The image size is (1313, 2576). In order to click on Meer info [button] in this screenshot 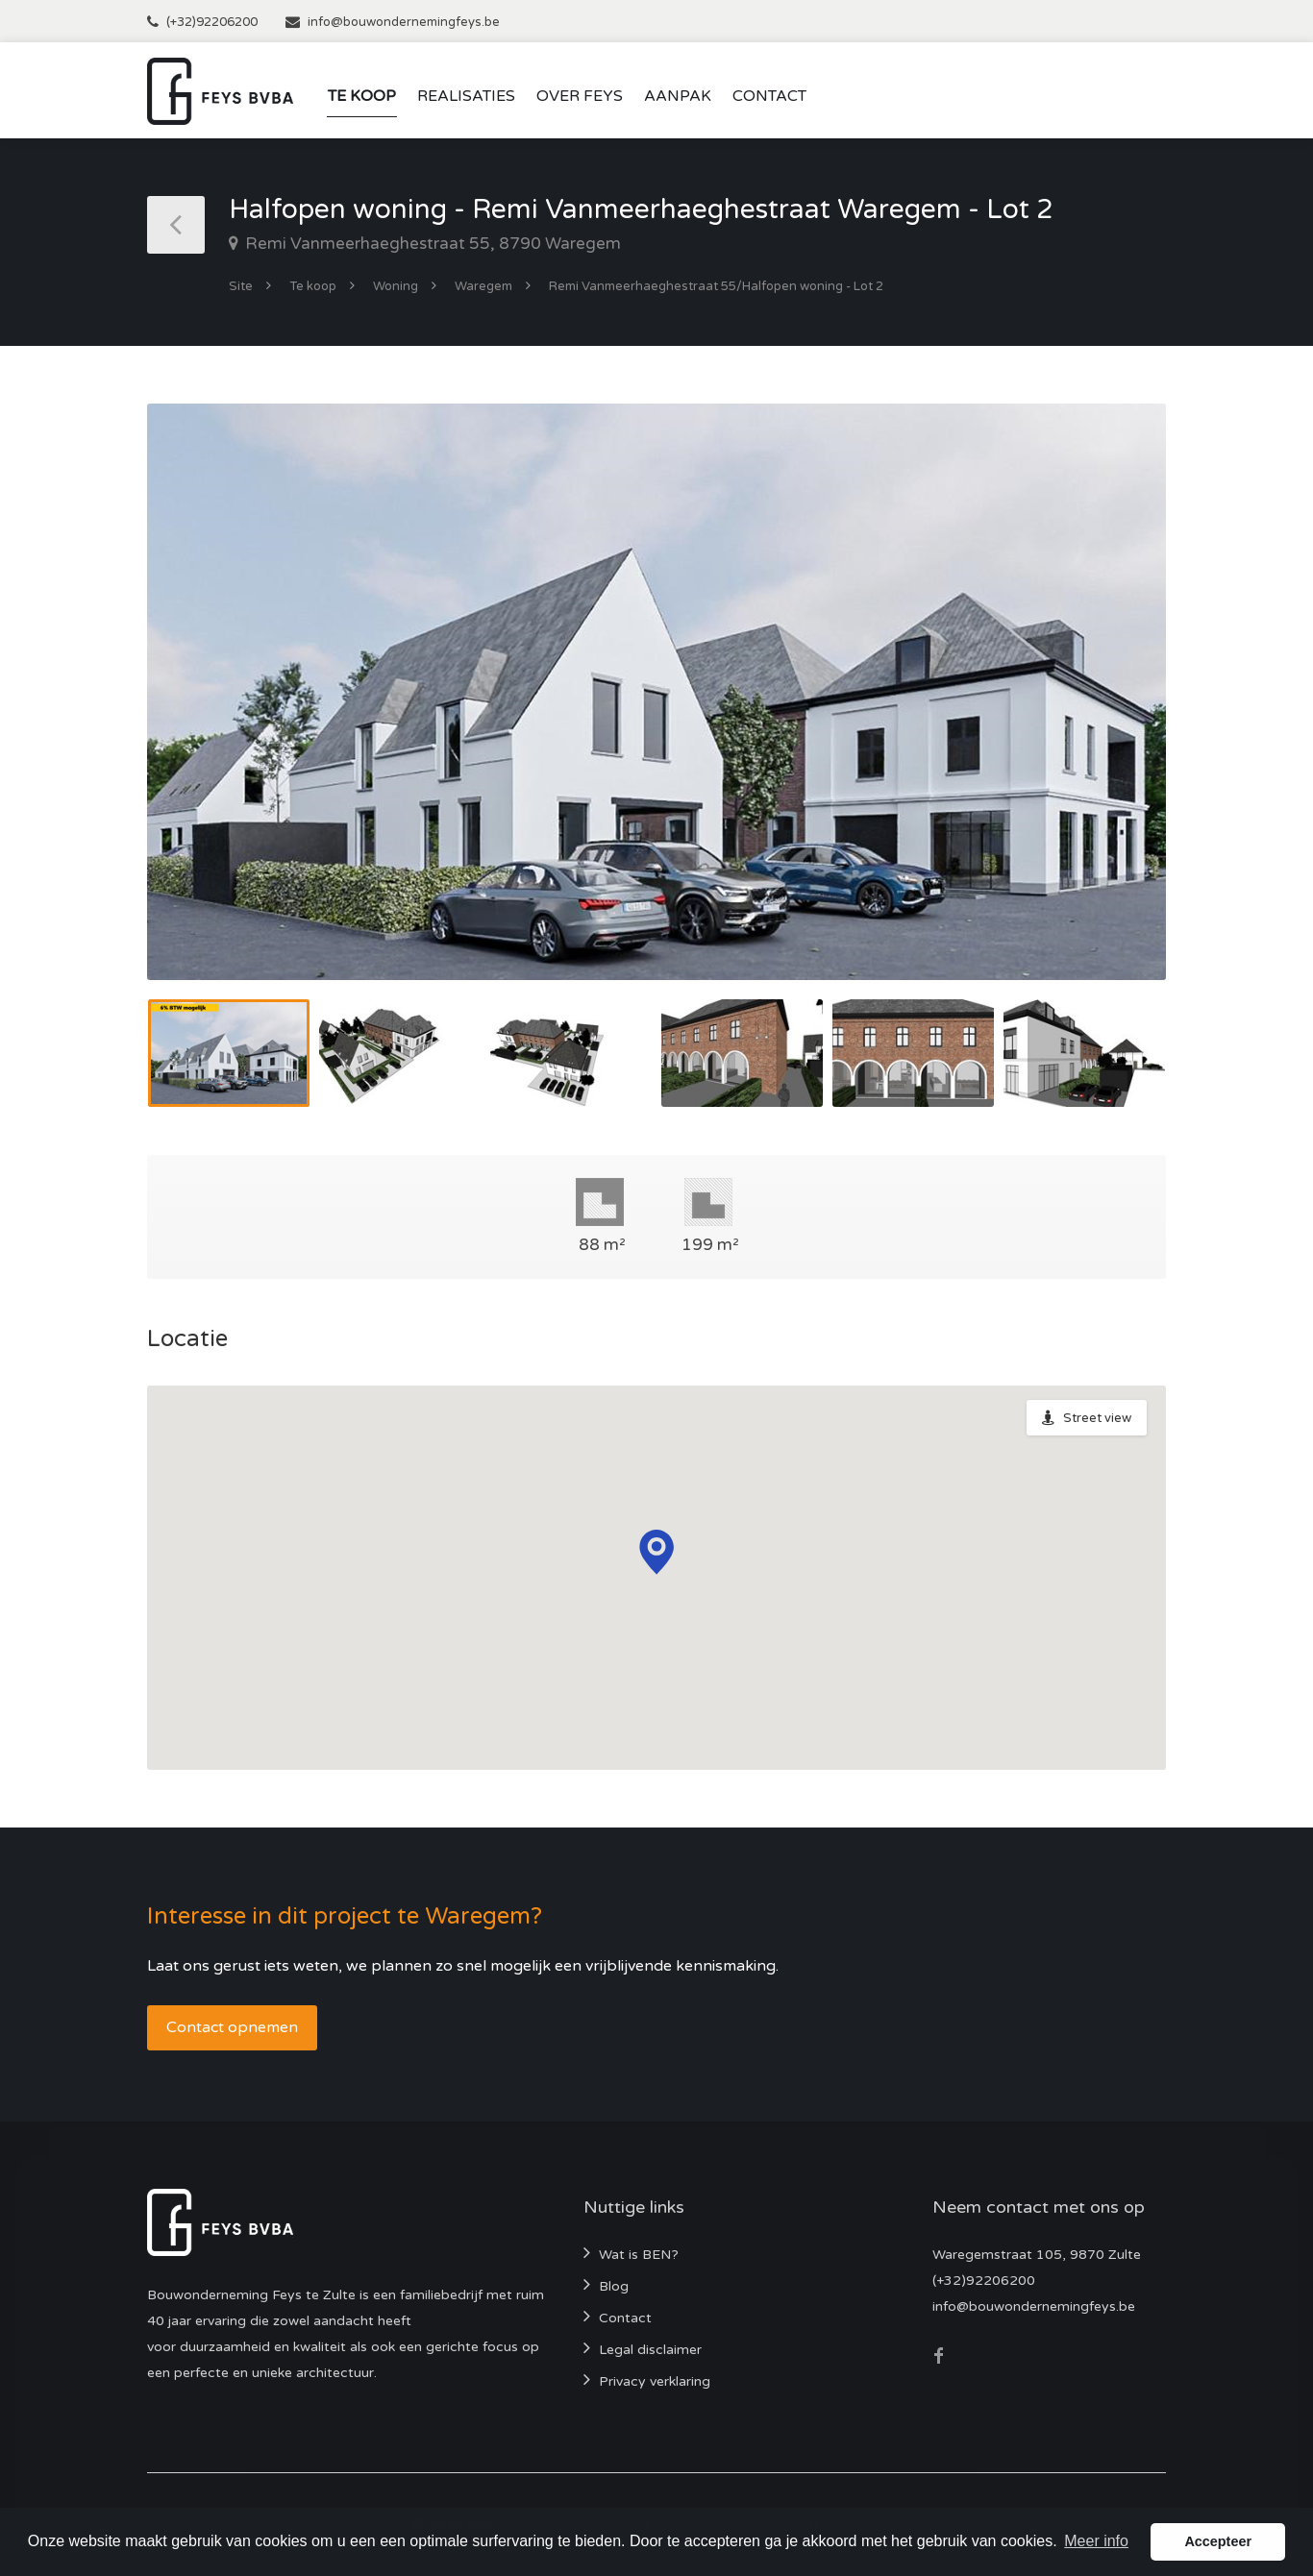, I will do `click(1096, 2541)`.